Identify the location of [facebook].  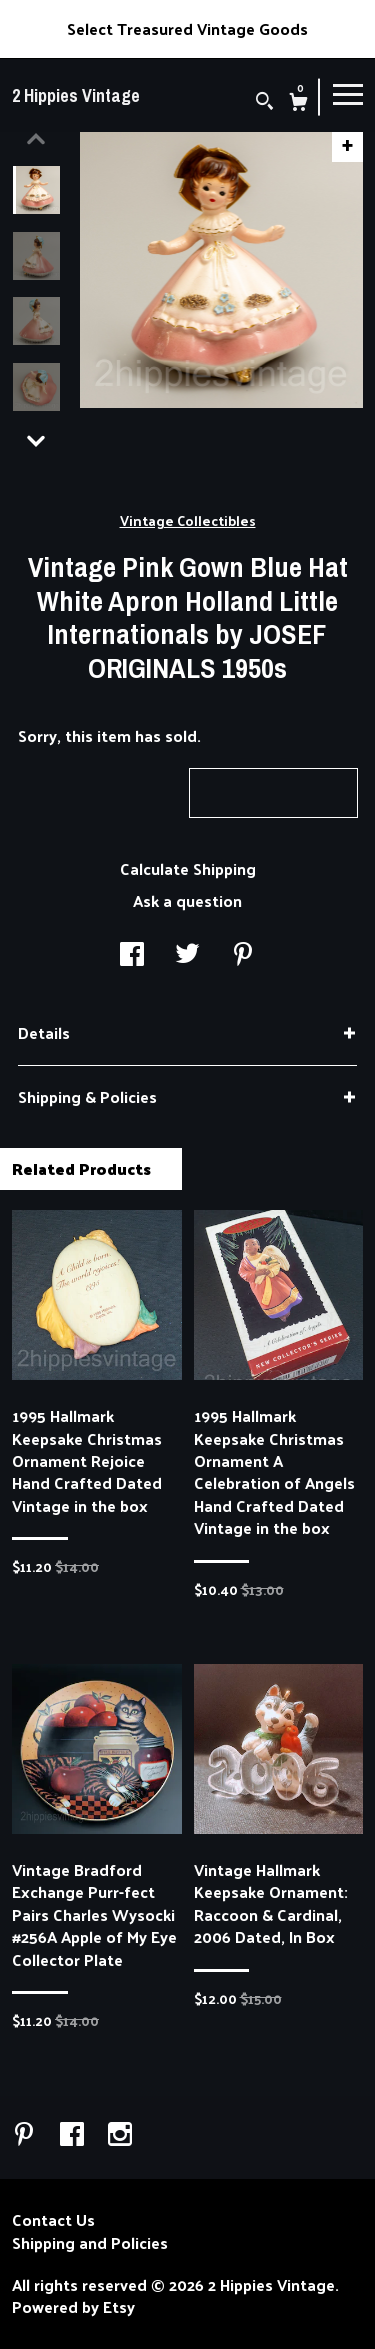
(74, 2134).